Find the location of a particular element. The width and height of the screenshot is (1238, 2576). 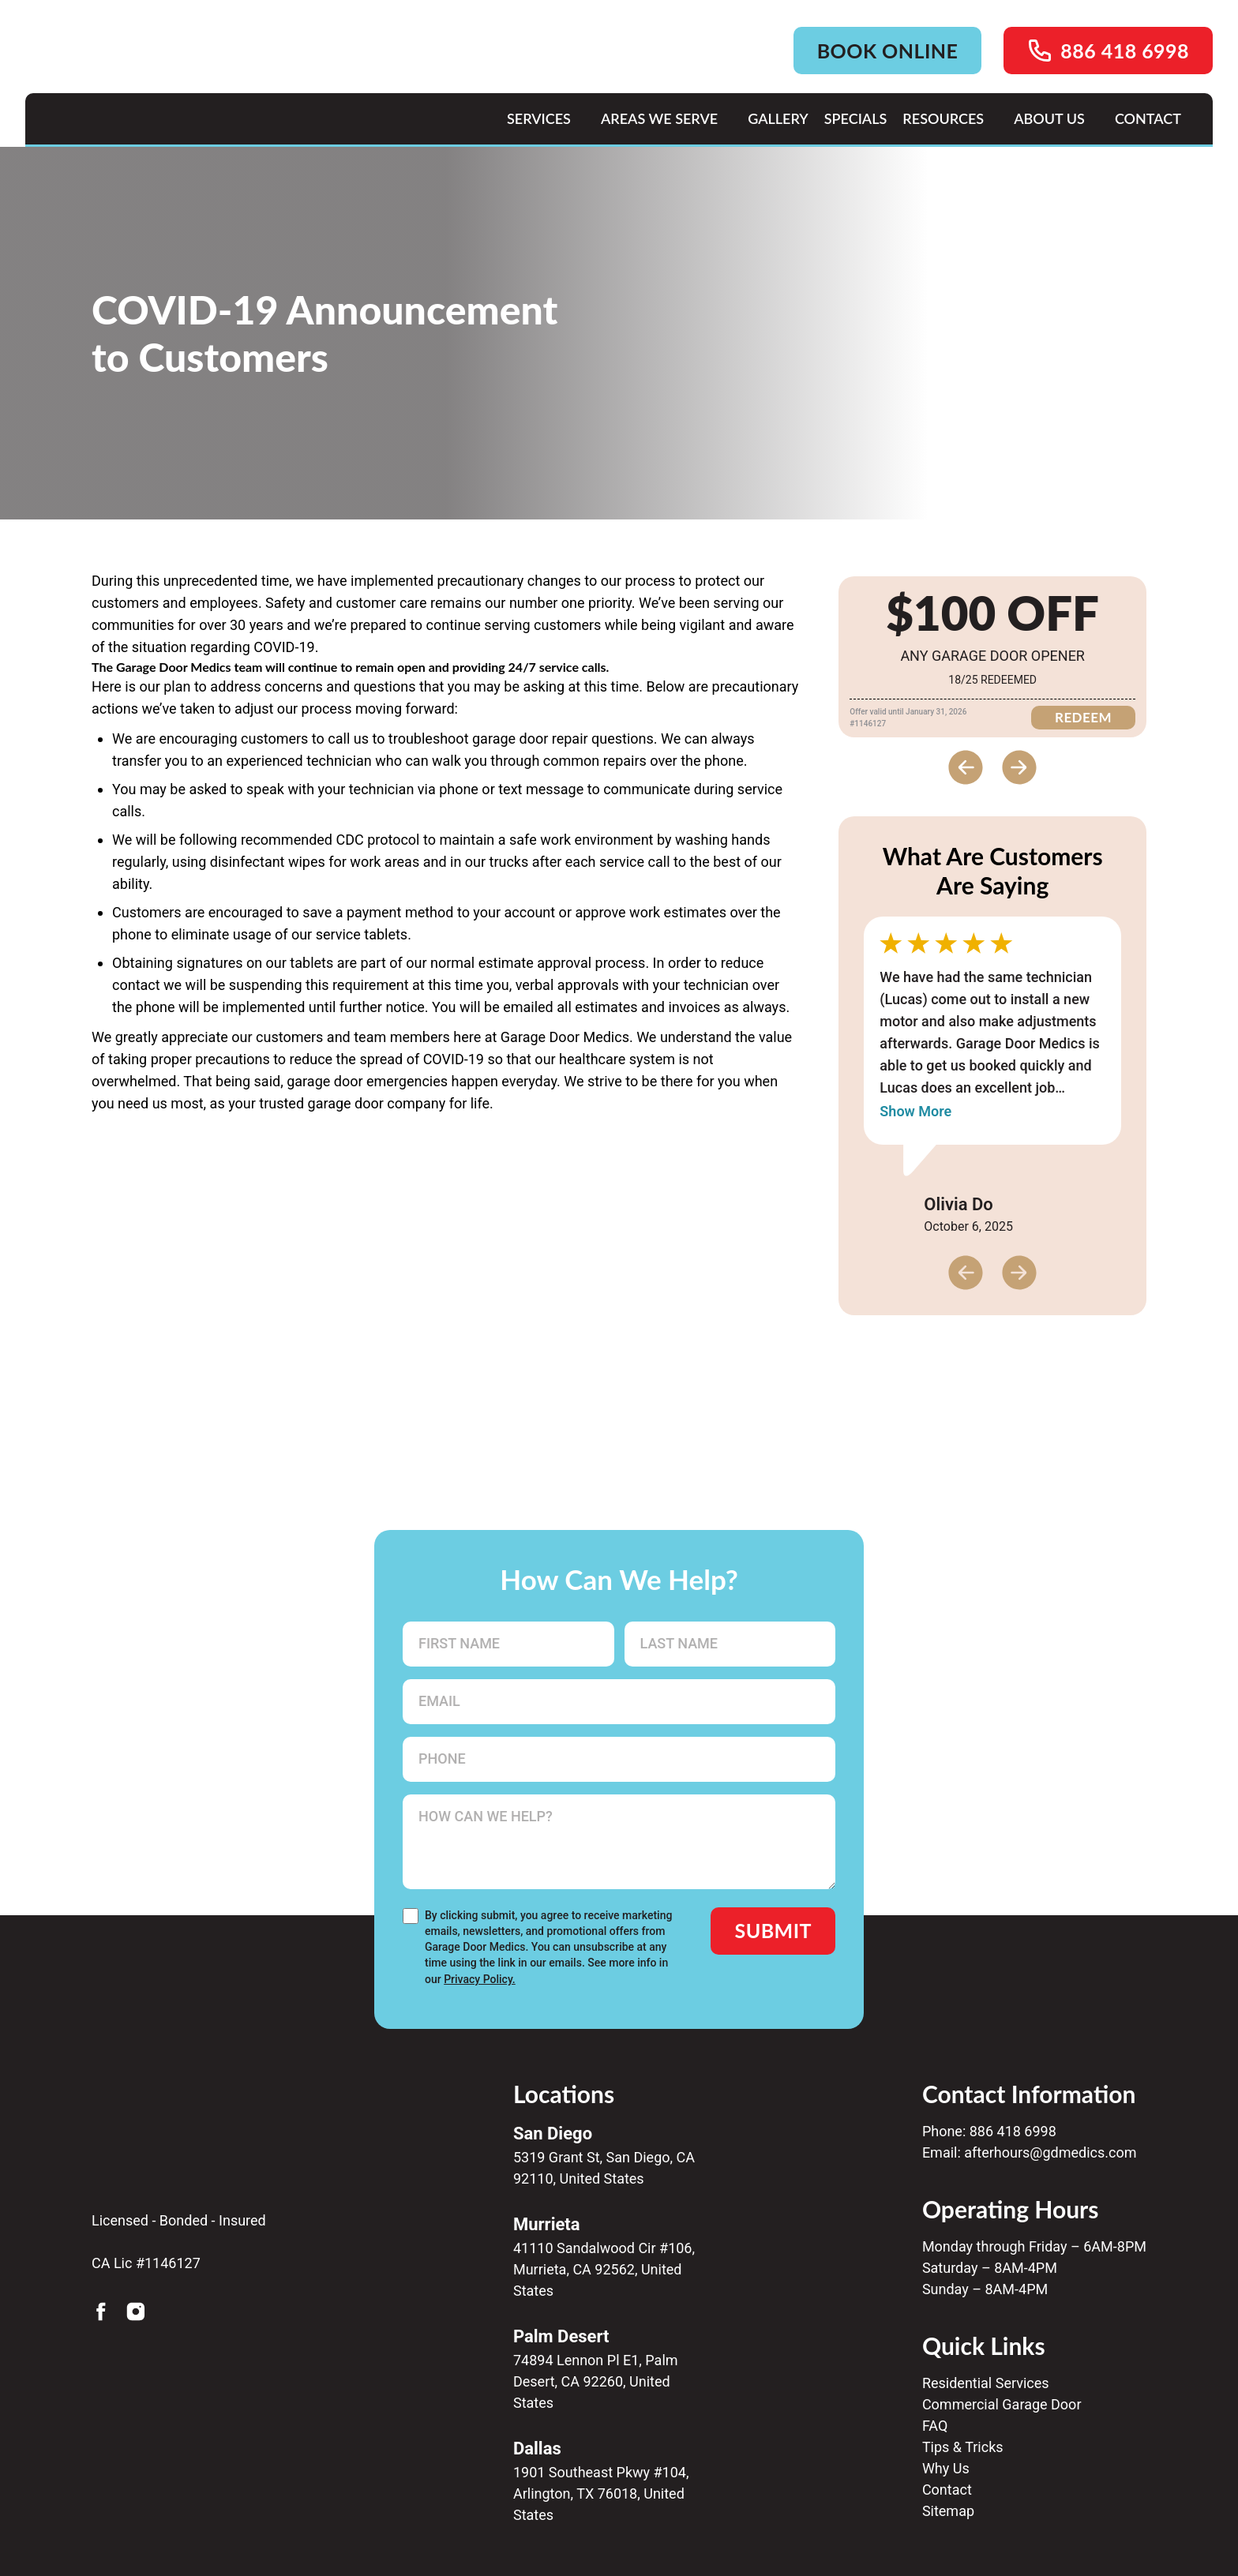

Contact is located at coordinates (947, 2489).